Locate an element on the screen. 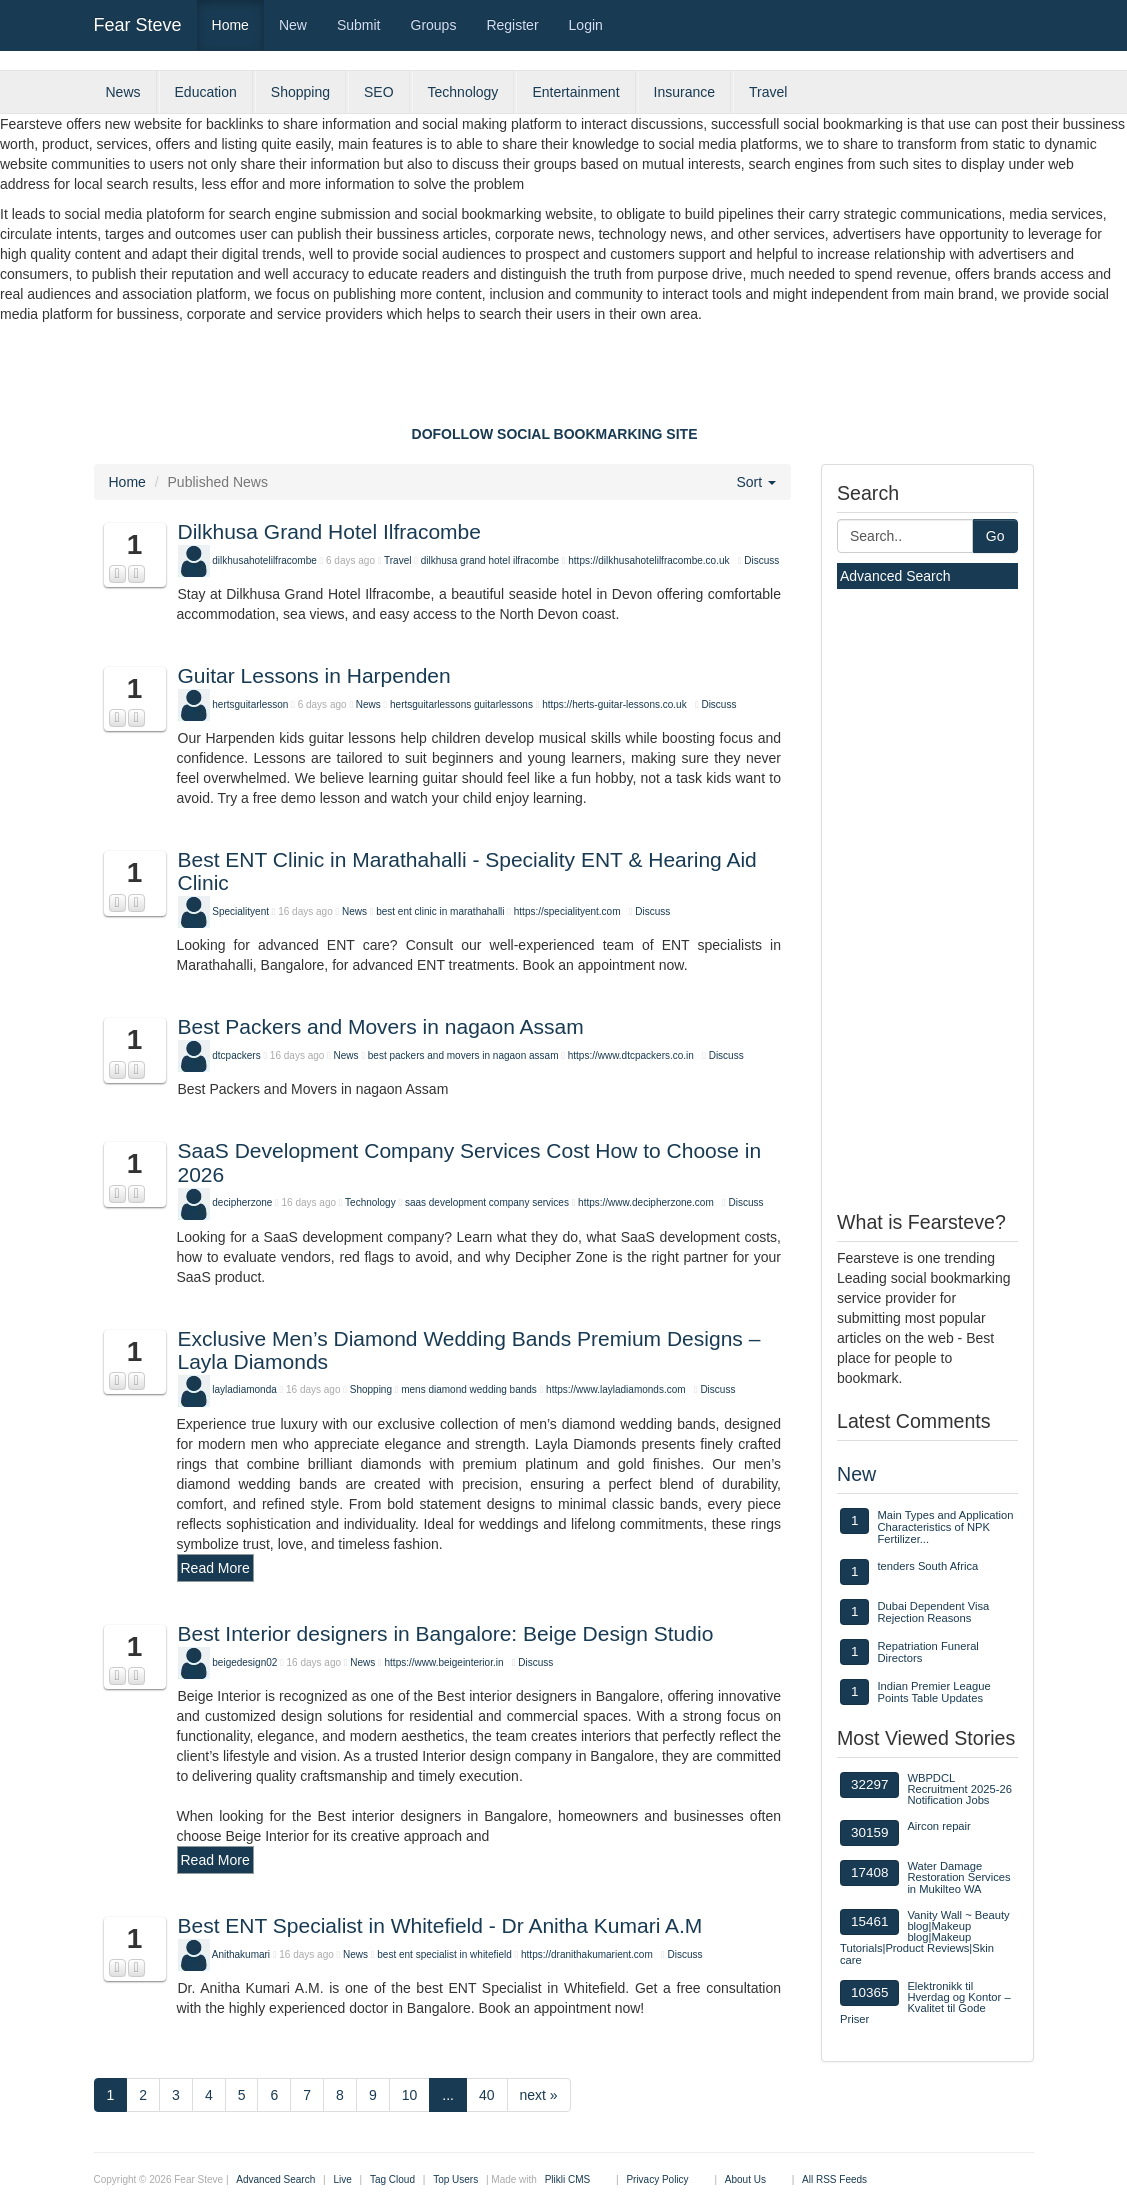 This screenshot has height=2205, width=1127. best ent specialist in whitefield is located at coordinates (444, 1954).